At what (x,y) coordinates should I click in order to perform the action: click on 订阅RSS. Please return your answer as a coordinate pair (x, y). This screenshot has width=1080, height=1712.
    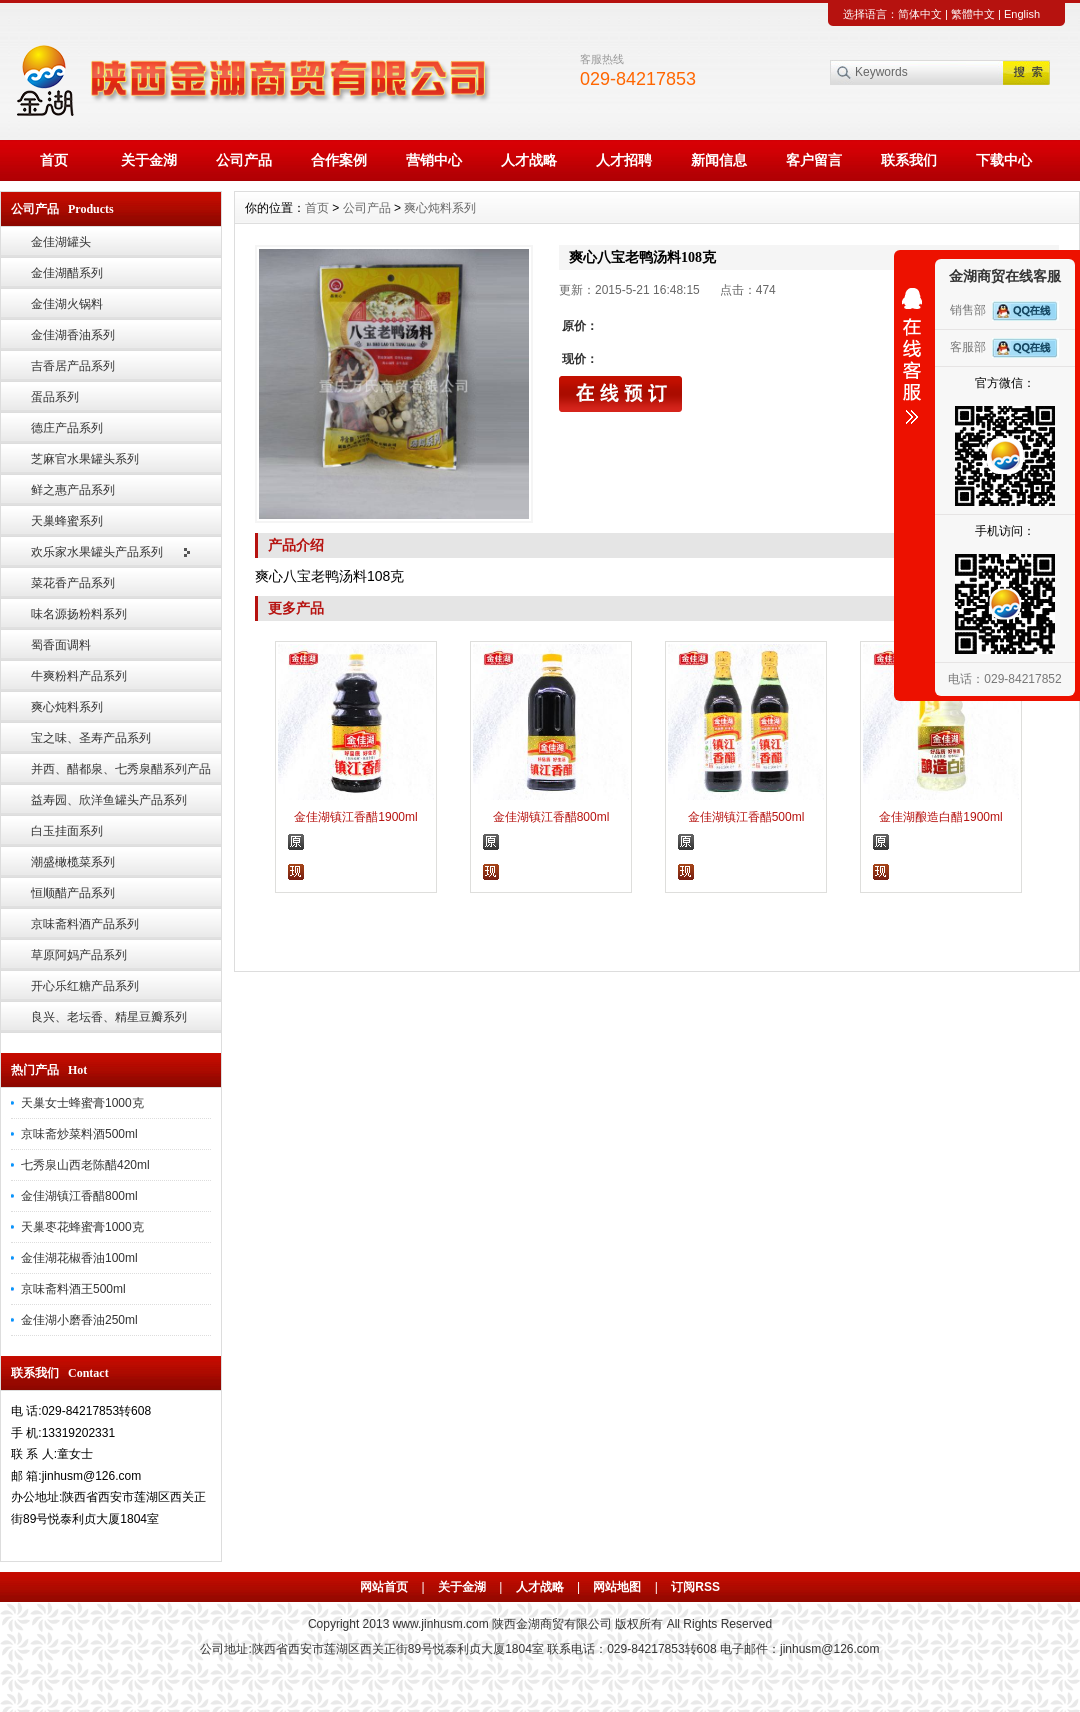
    Looking at the image, I should click on (695, 1587).